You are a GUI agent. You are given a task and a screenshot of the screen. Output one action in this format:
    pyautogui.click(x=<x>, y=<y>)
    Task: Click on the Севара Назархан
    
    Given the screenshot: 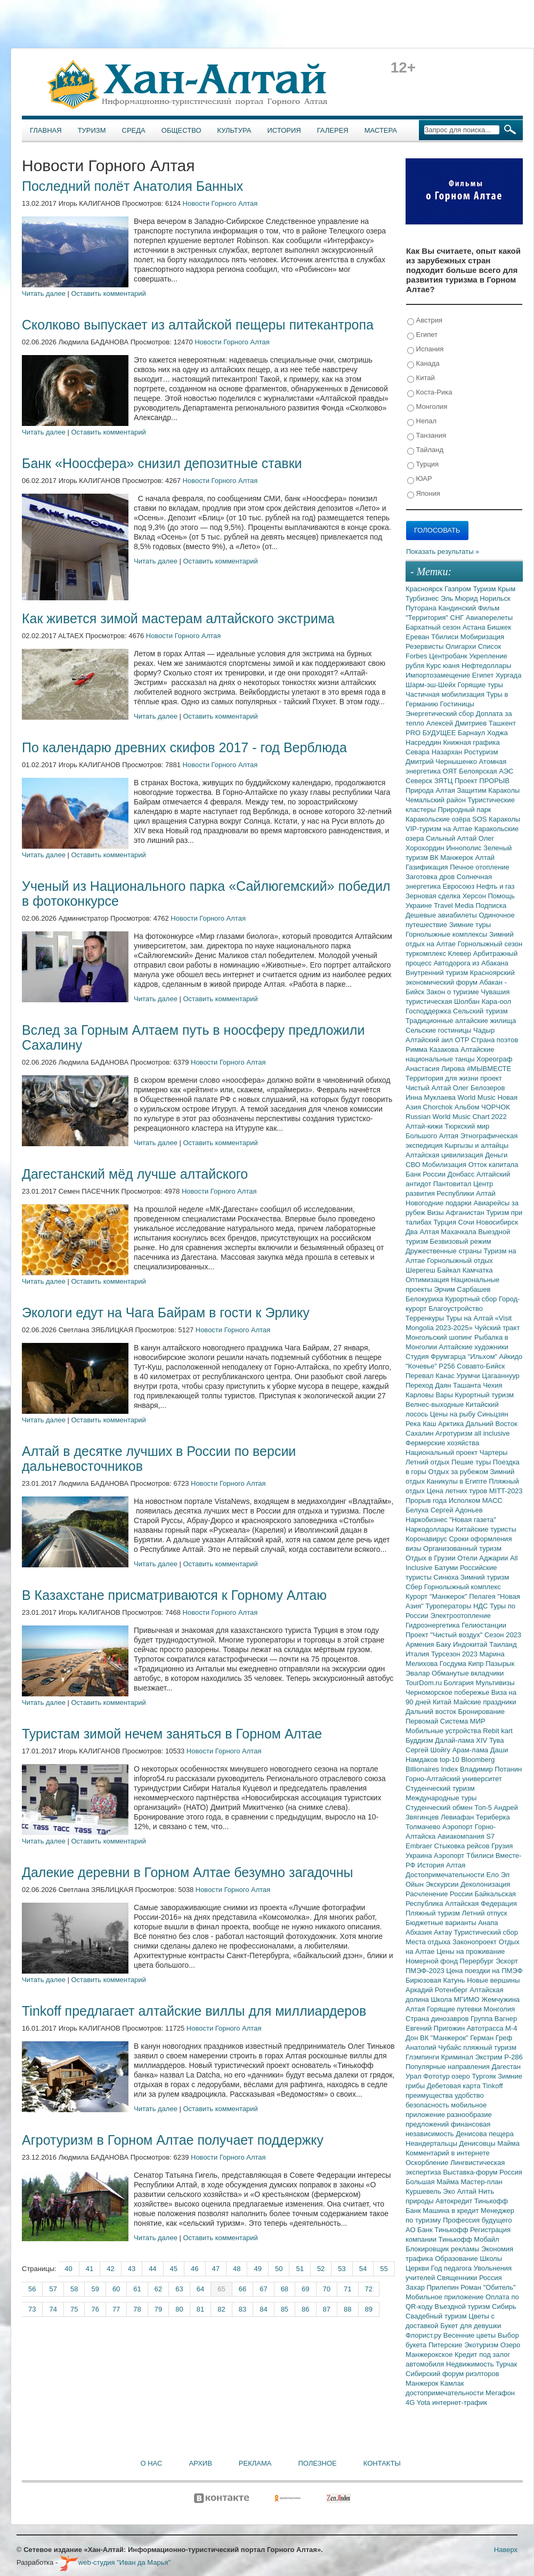 What is the action you would take?
    pyautogui.click(x=435, y=752)
    